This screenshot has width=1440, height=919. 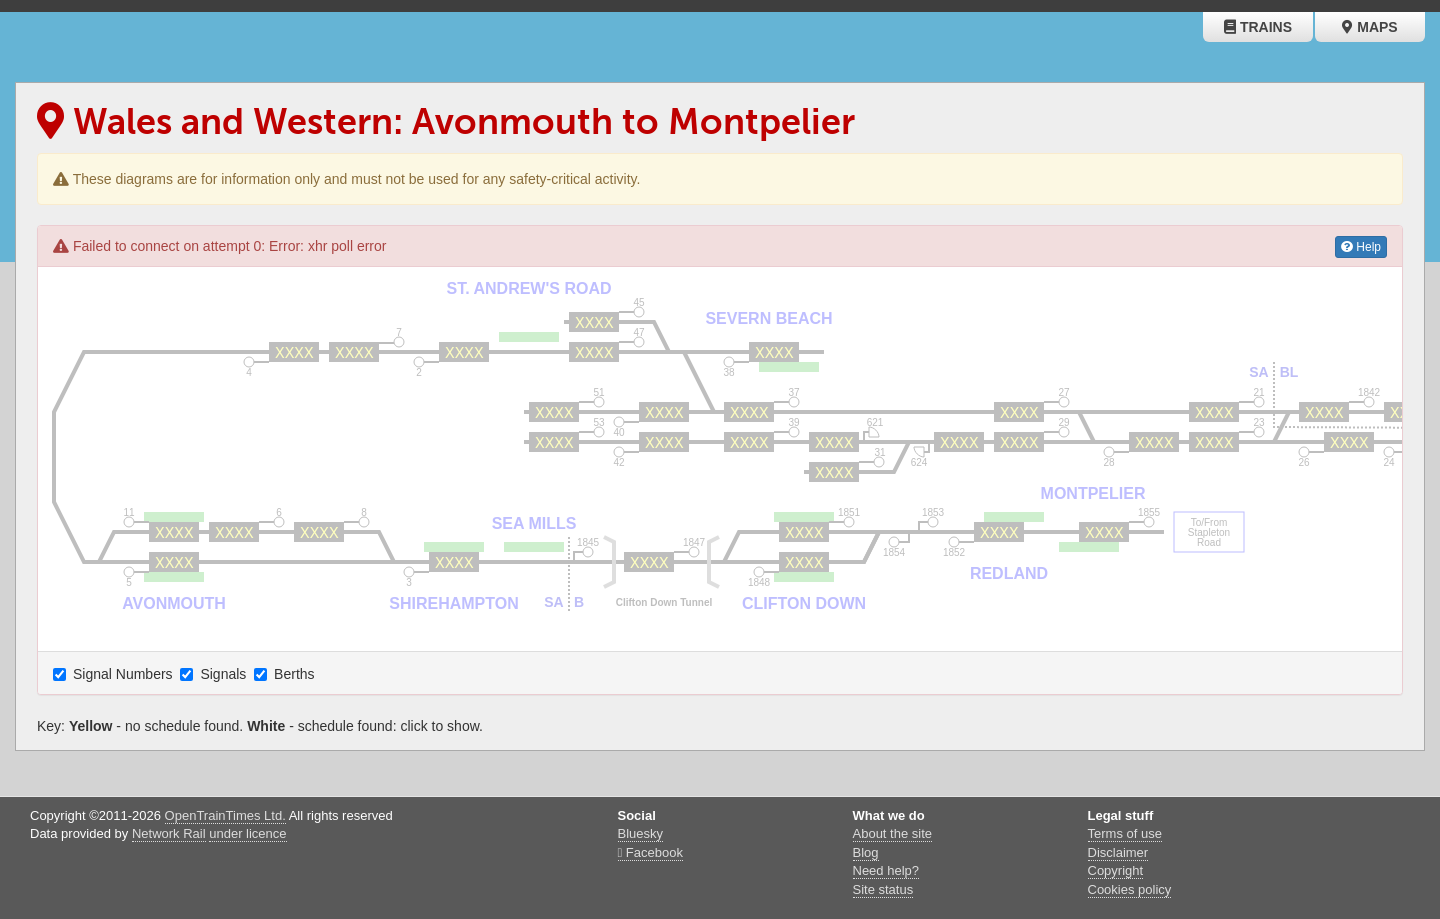 I want to click on Signal Numbers, so click(x=115, y=674).